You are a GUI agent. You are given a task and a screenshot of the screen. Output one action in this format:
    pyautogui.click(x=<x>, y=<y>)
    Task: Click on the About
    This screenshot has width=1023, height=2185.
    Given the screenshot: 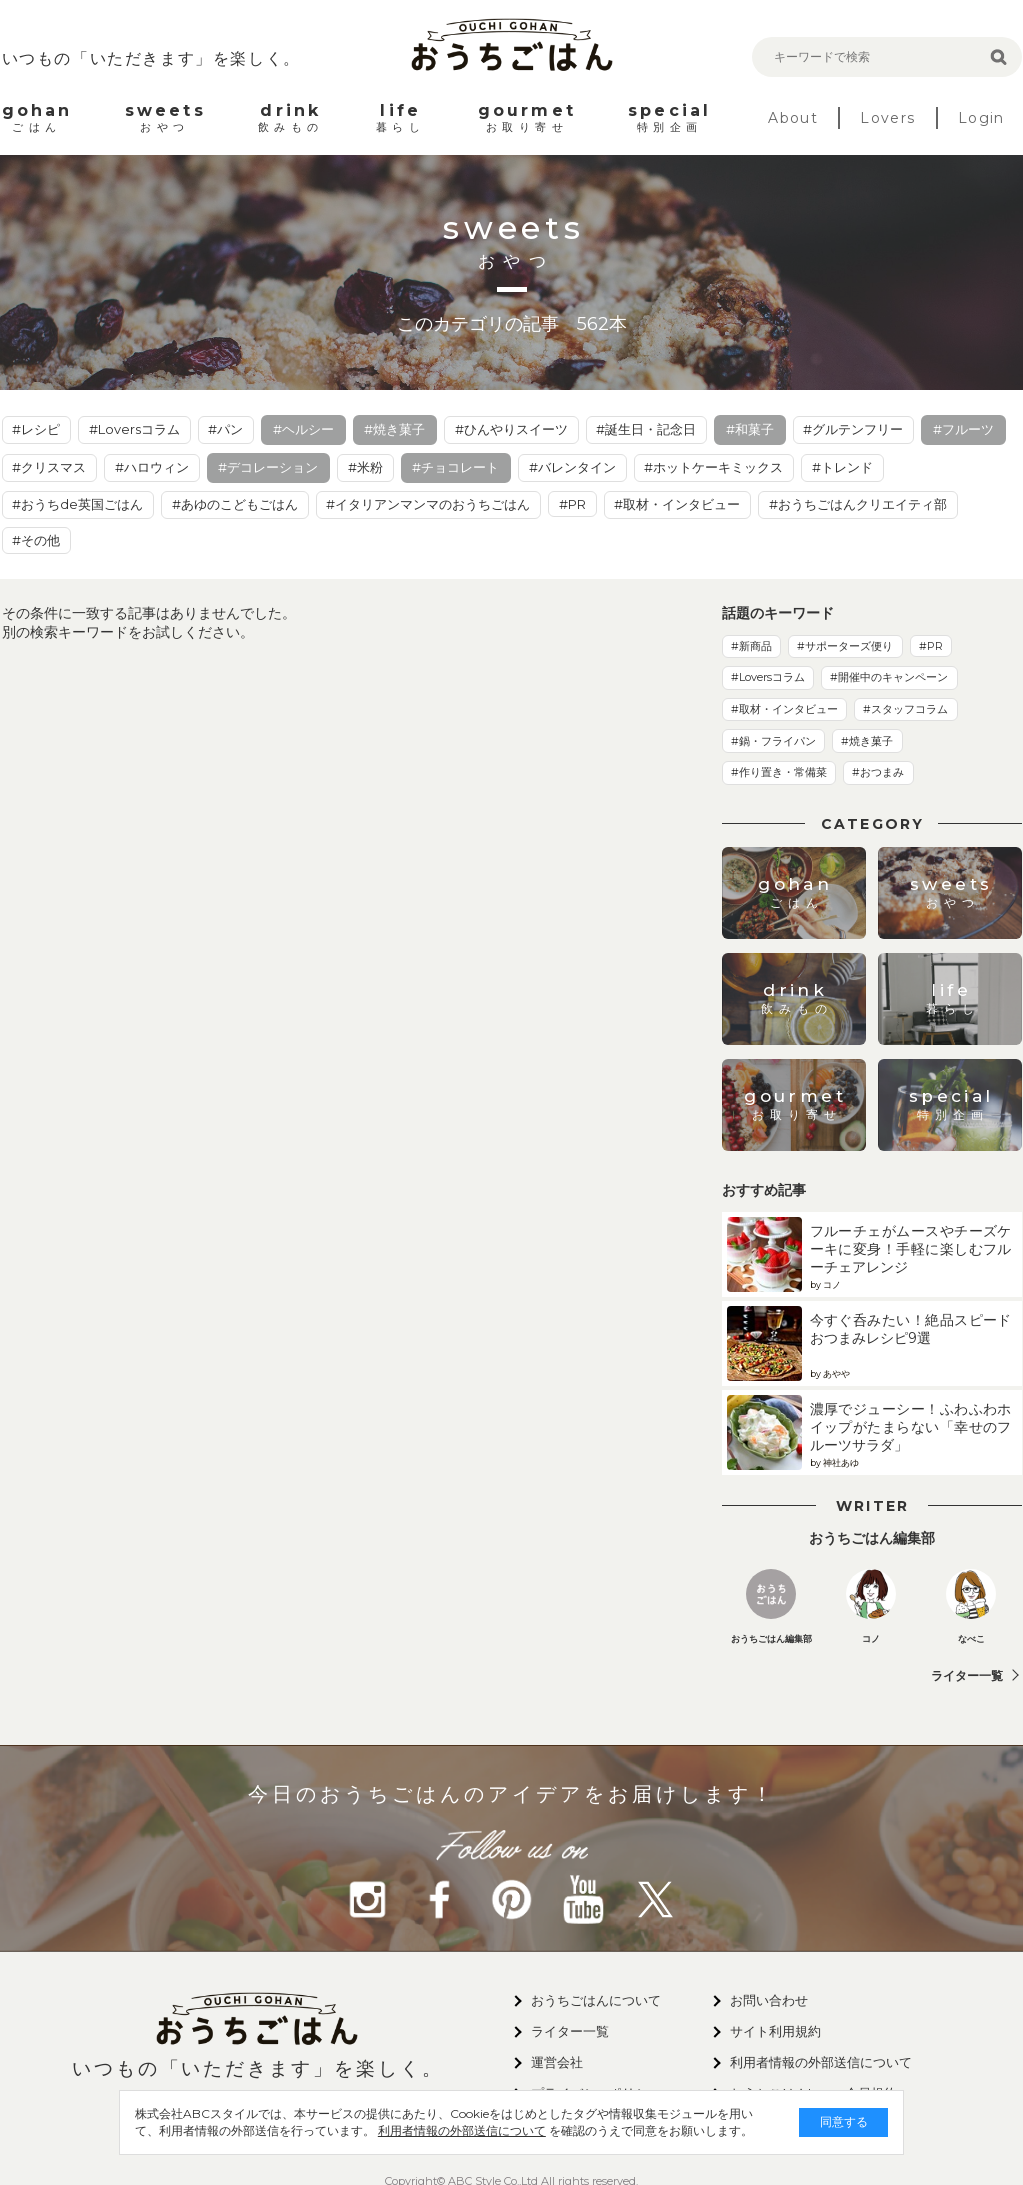 What is the action you would take?
    pyautogui.click(x=793, y=118)
    